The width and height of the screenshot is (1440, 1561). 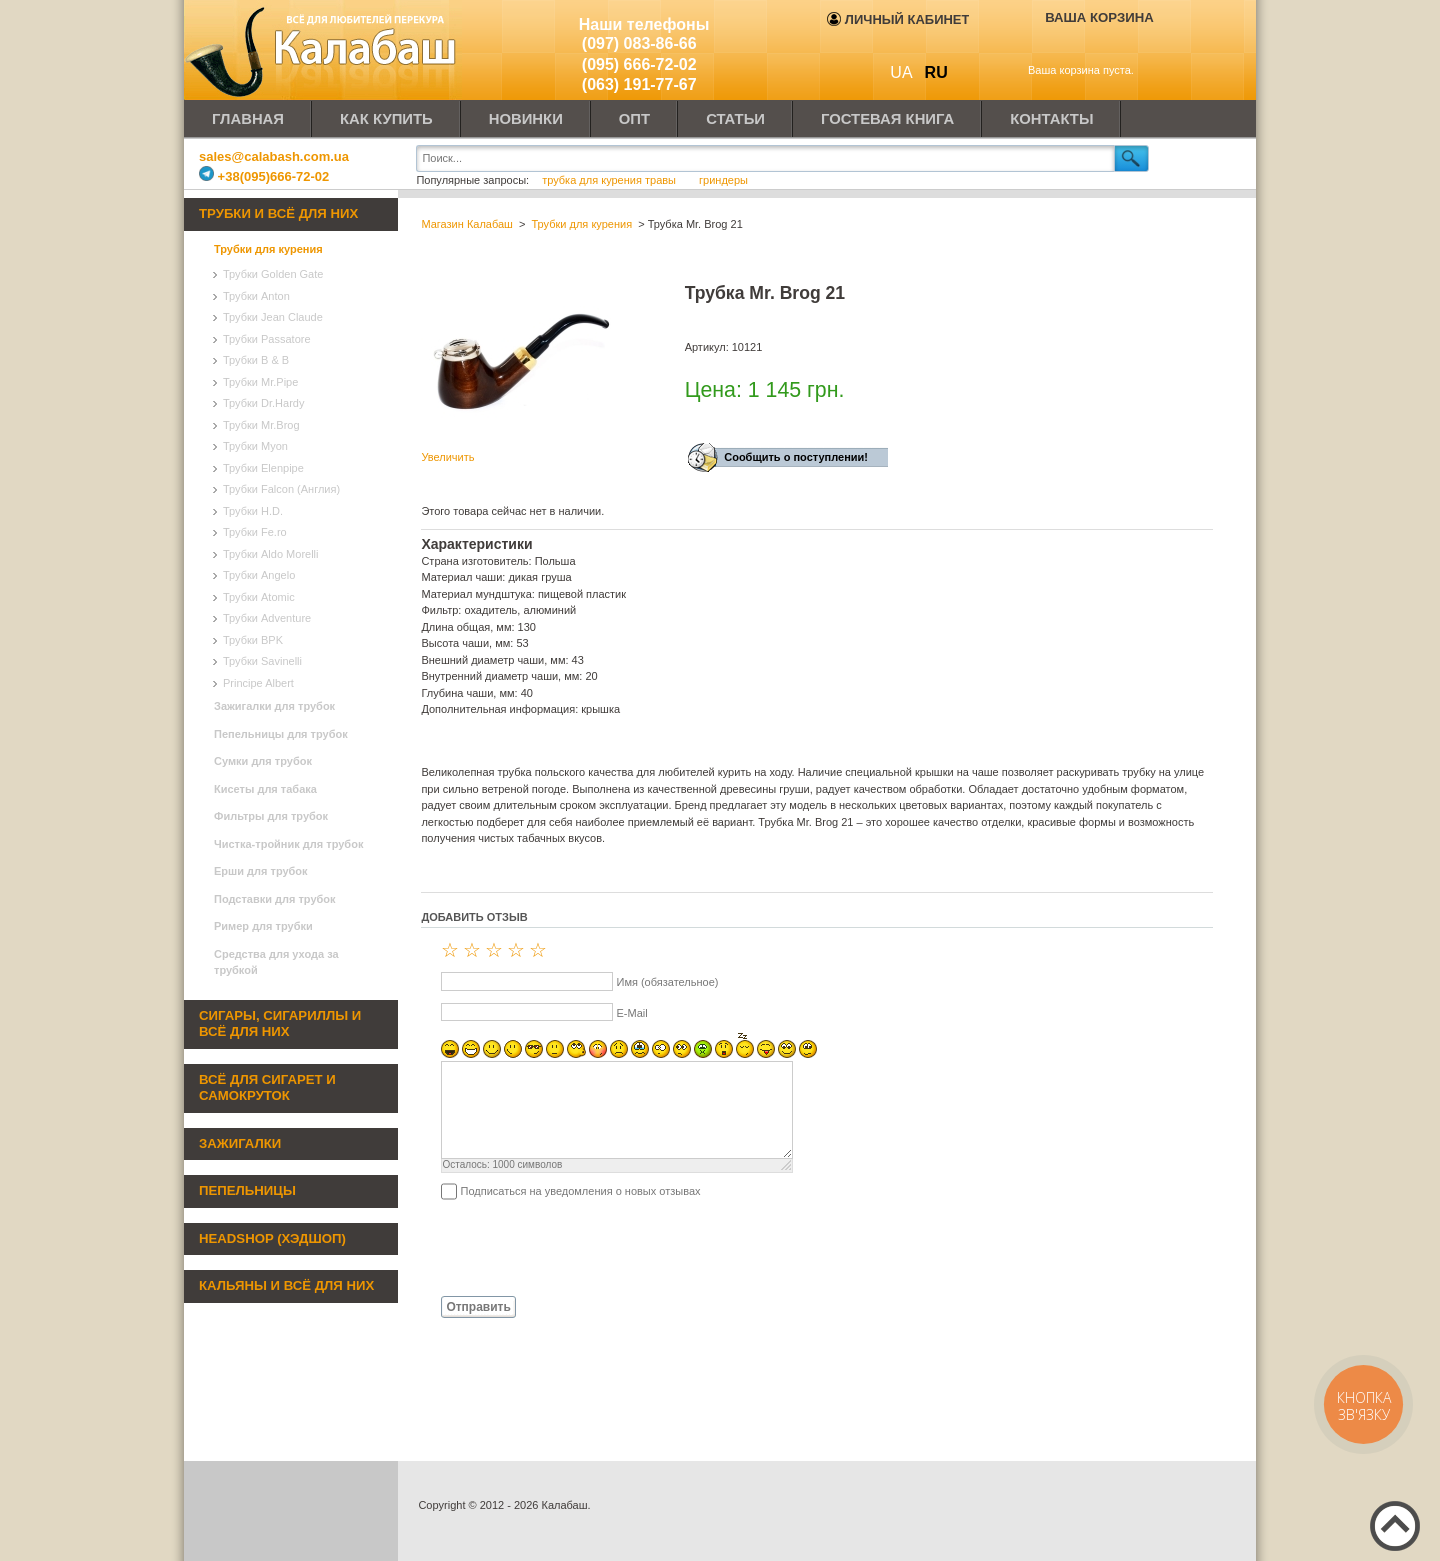 What do you see at coordinates (288, 844) in the screenshot?
I see `Чистка-тройник для трубок` at bounding box center [288, 844].